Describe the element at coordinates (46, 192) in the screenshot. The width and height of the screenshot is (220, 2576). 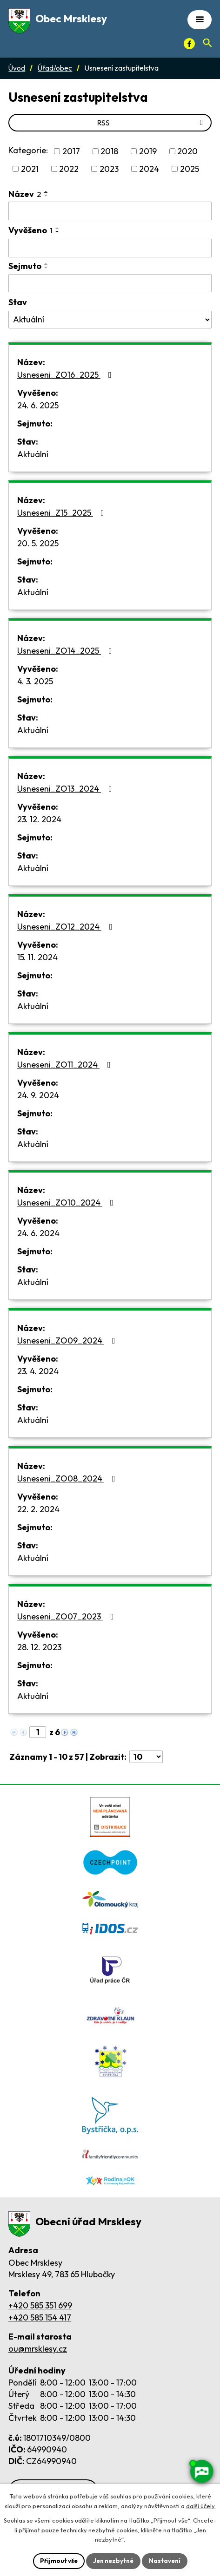
I see `[Seřadit oznámení vzestupně]` at that location.